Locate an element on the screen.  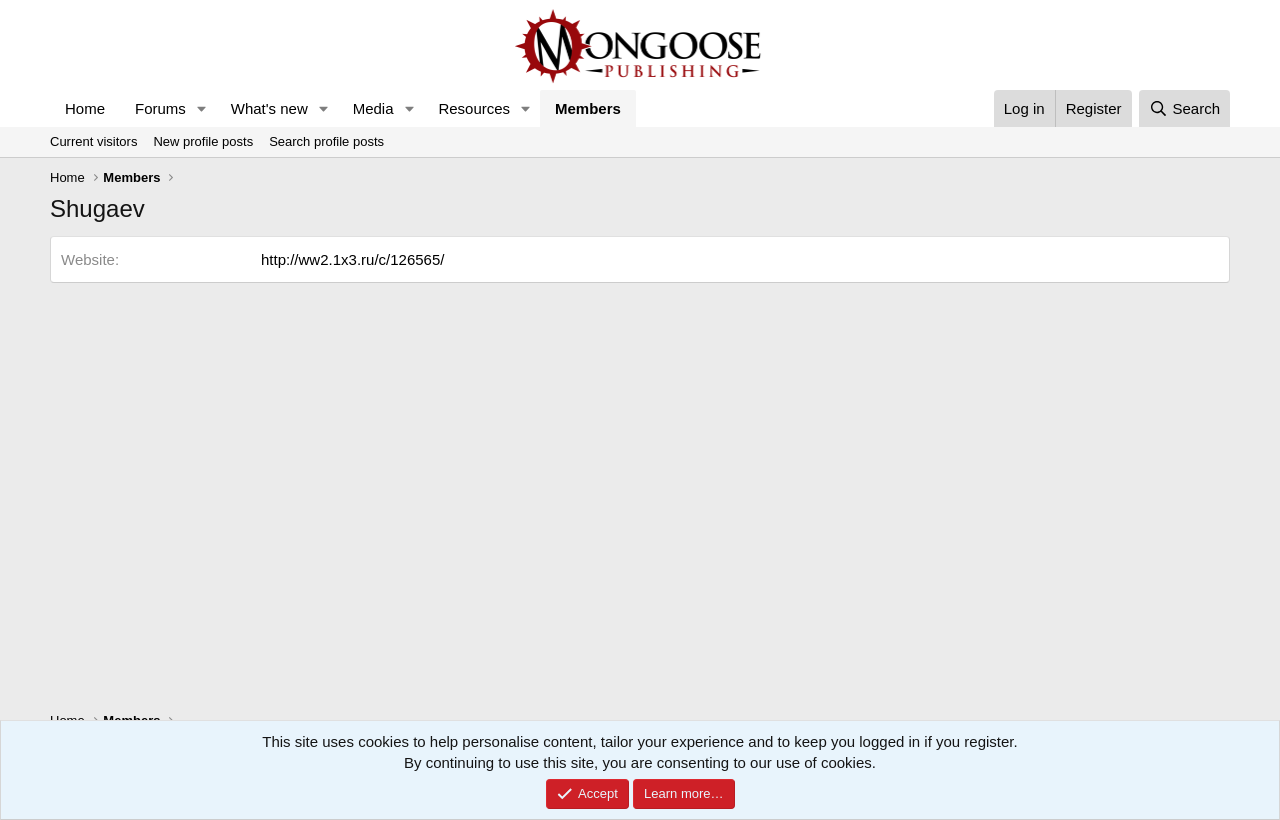
http://ww2.1x3.ru/c/126565/ is located at coordinates (352, 259).